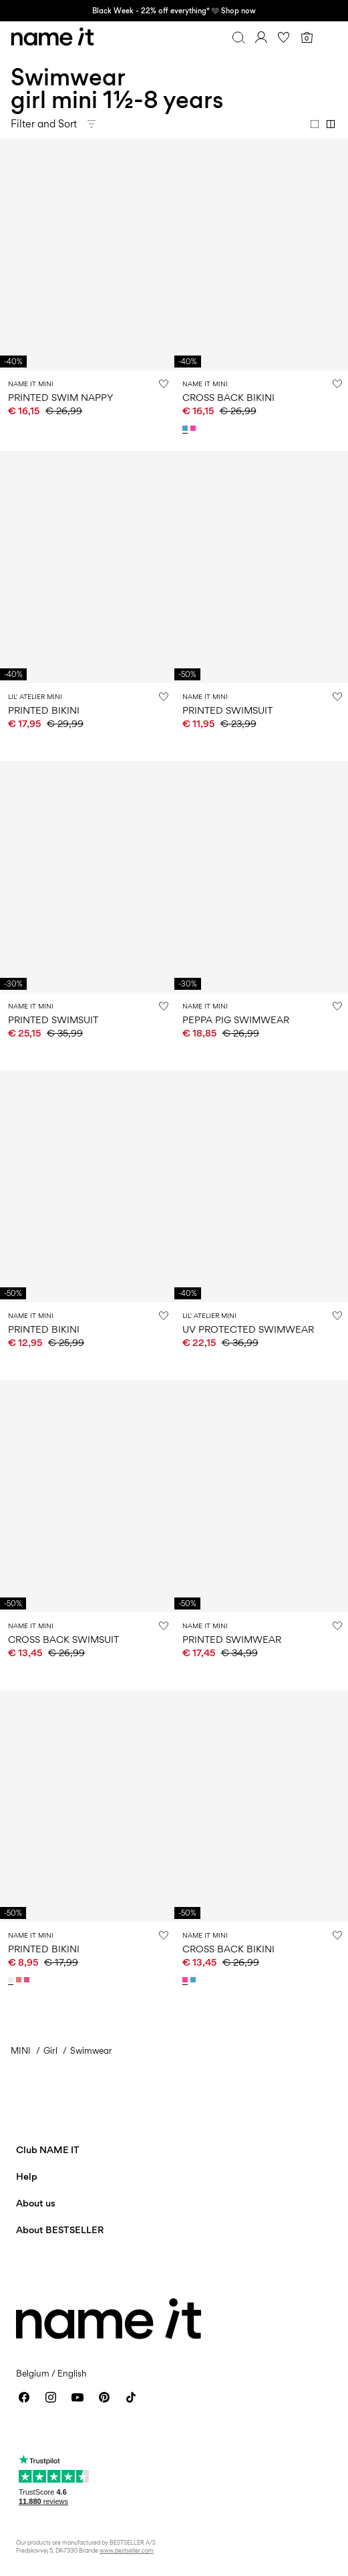  I want to click on [Product tile image - UV PROTECTED SWIMWEAR, Peach Whip], so click(261, 1186).